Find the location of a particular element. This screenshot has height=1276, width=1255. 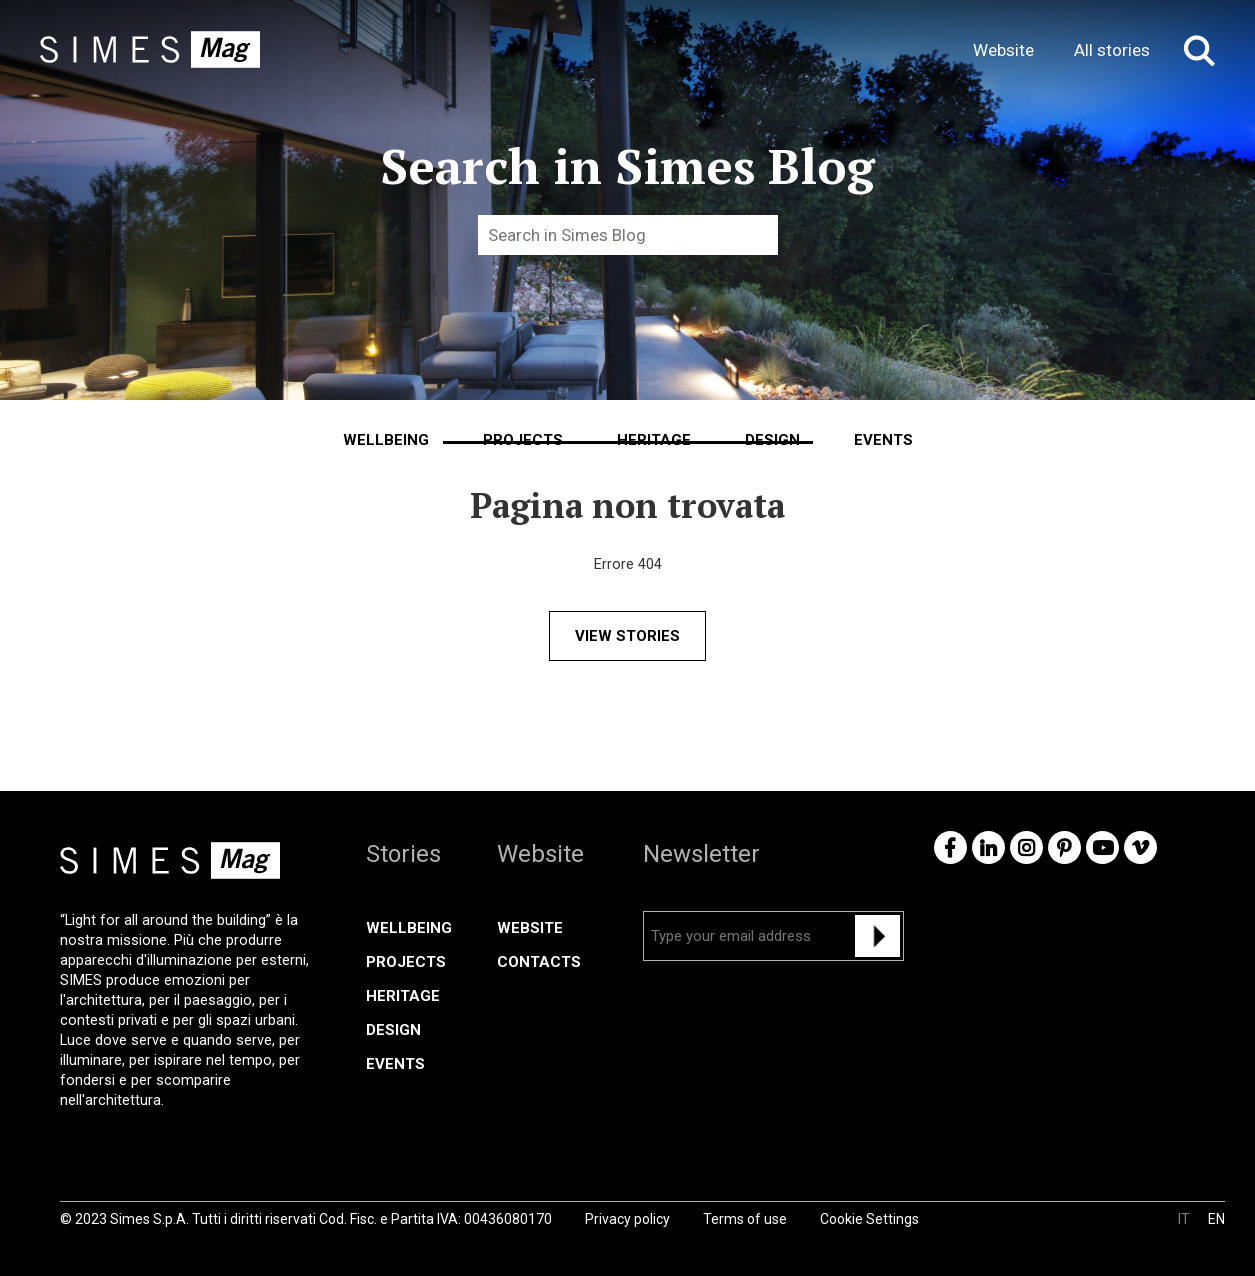

IT is located at coordinates (1184, 1219).